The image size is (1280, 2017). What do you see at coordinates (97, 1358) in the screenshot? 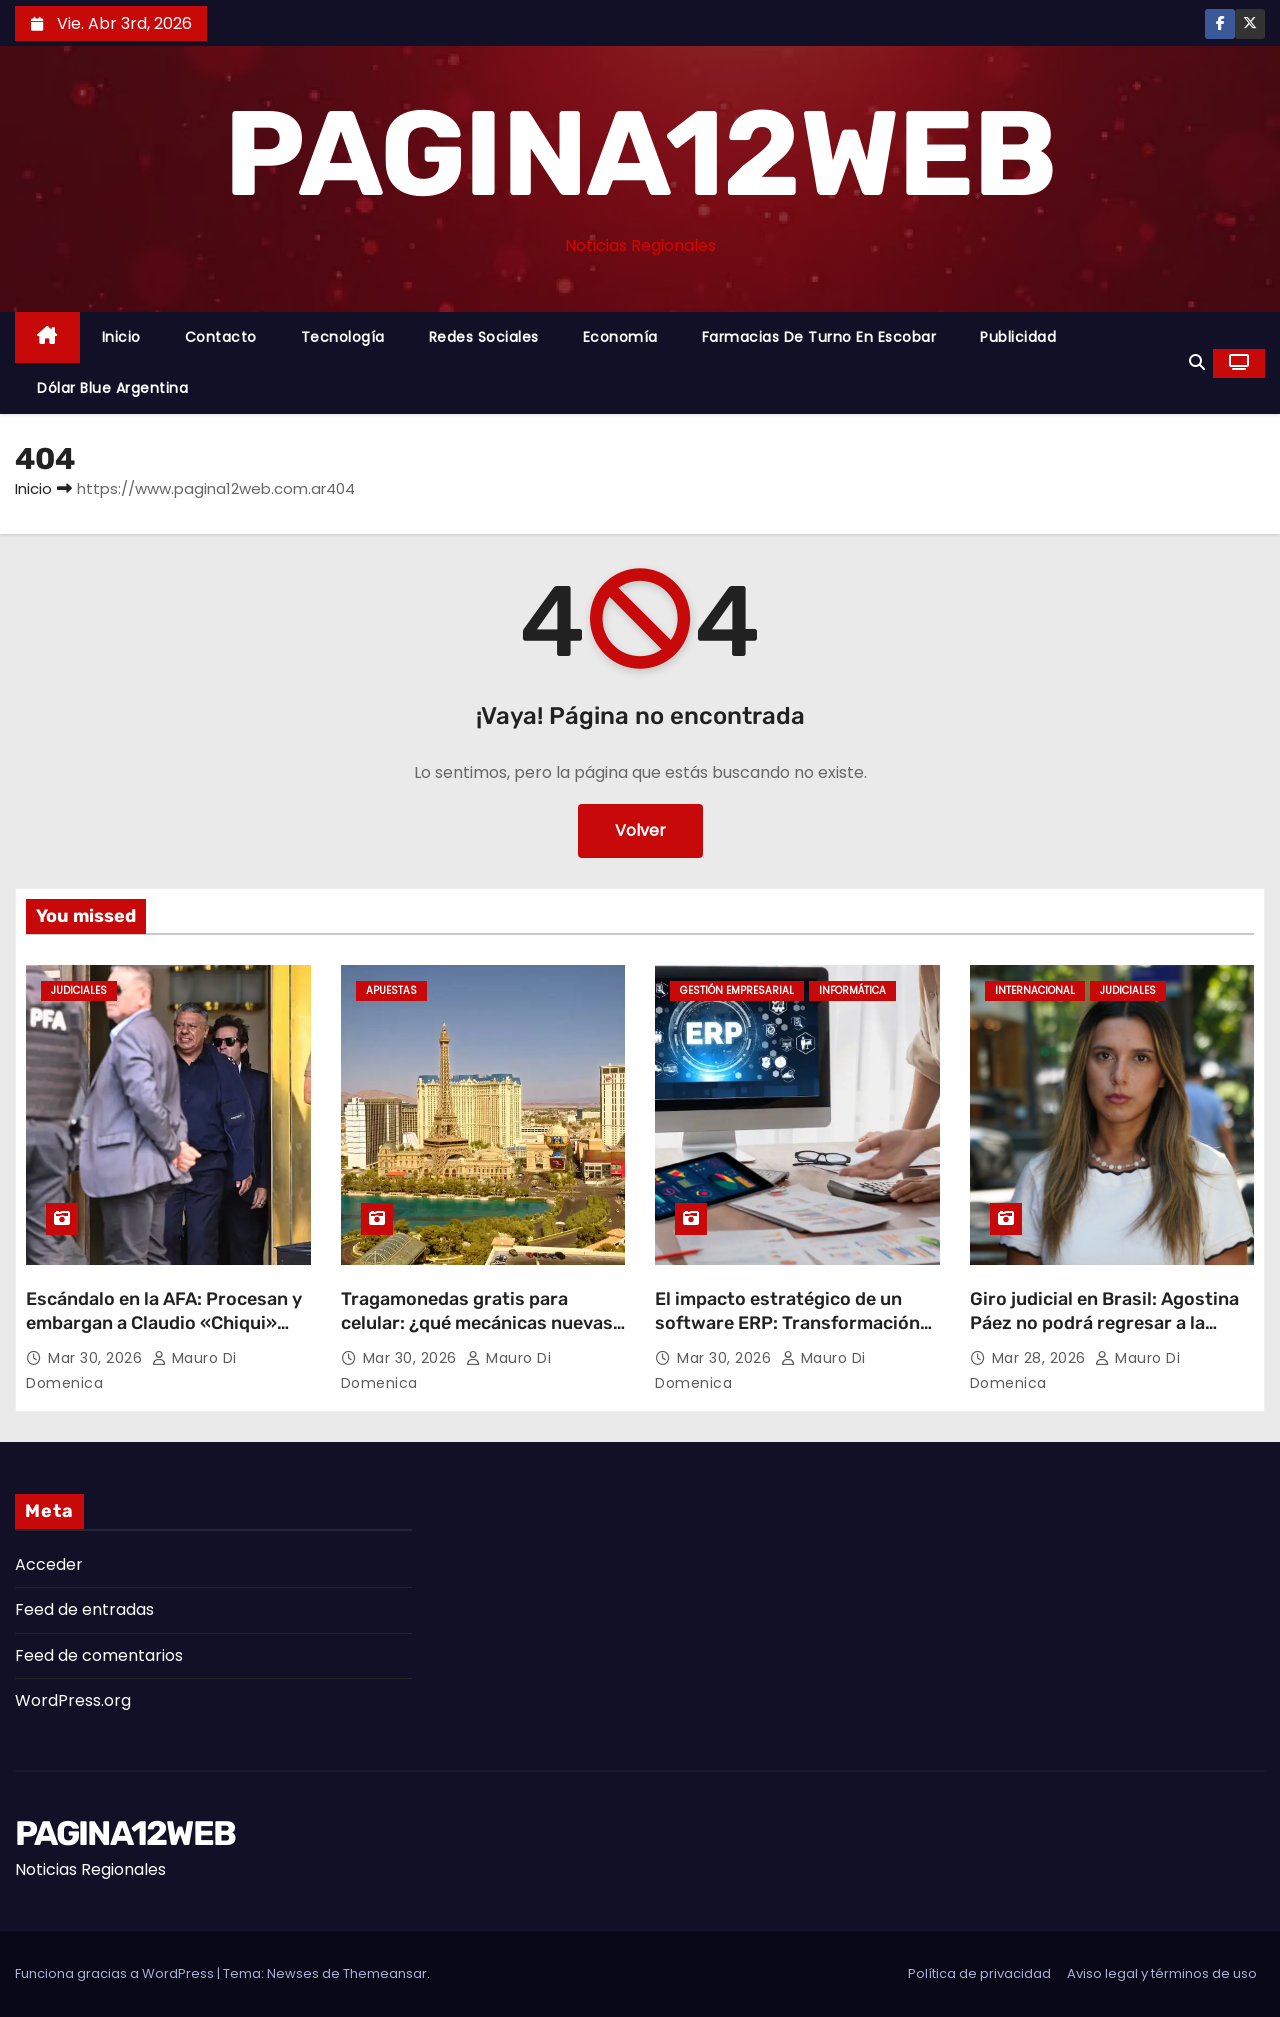
I see `Mar 30, 2026` at bounding box center [97, 1358].